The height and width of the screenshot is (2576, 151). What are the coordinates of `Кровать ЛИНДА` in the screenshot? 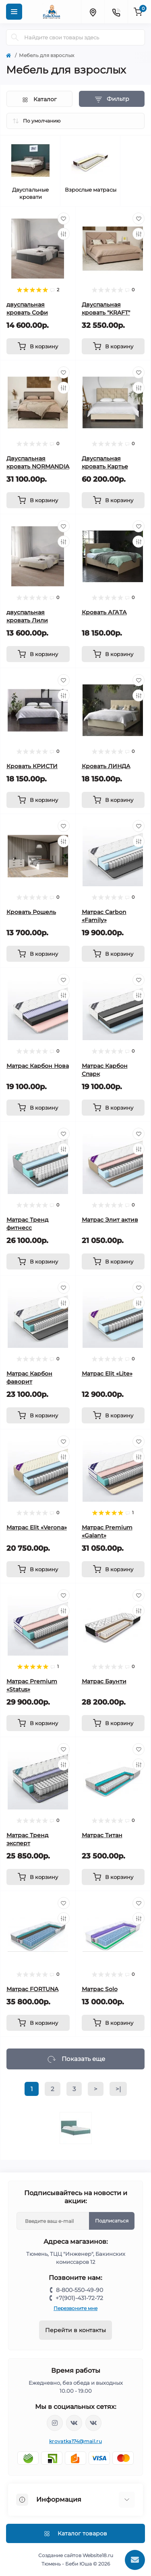 It's located at (106, 766).